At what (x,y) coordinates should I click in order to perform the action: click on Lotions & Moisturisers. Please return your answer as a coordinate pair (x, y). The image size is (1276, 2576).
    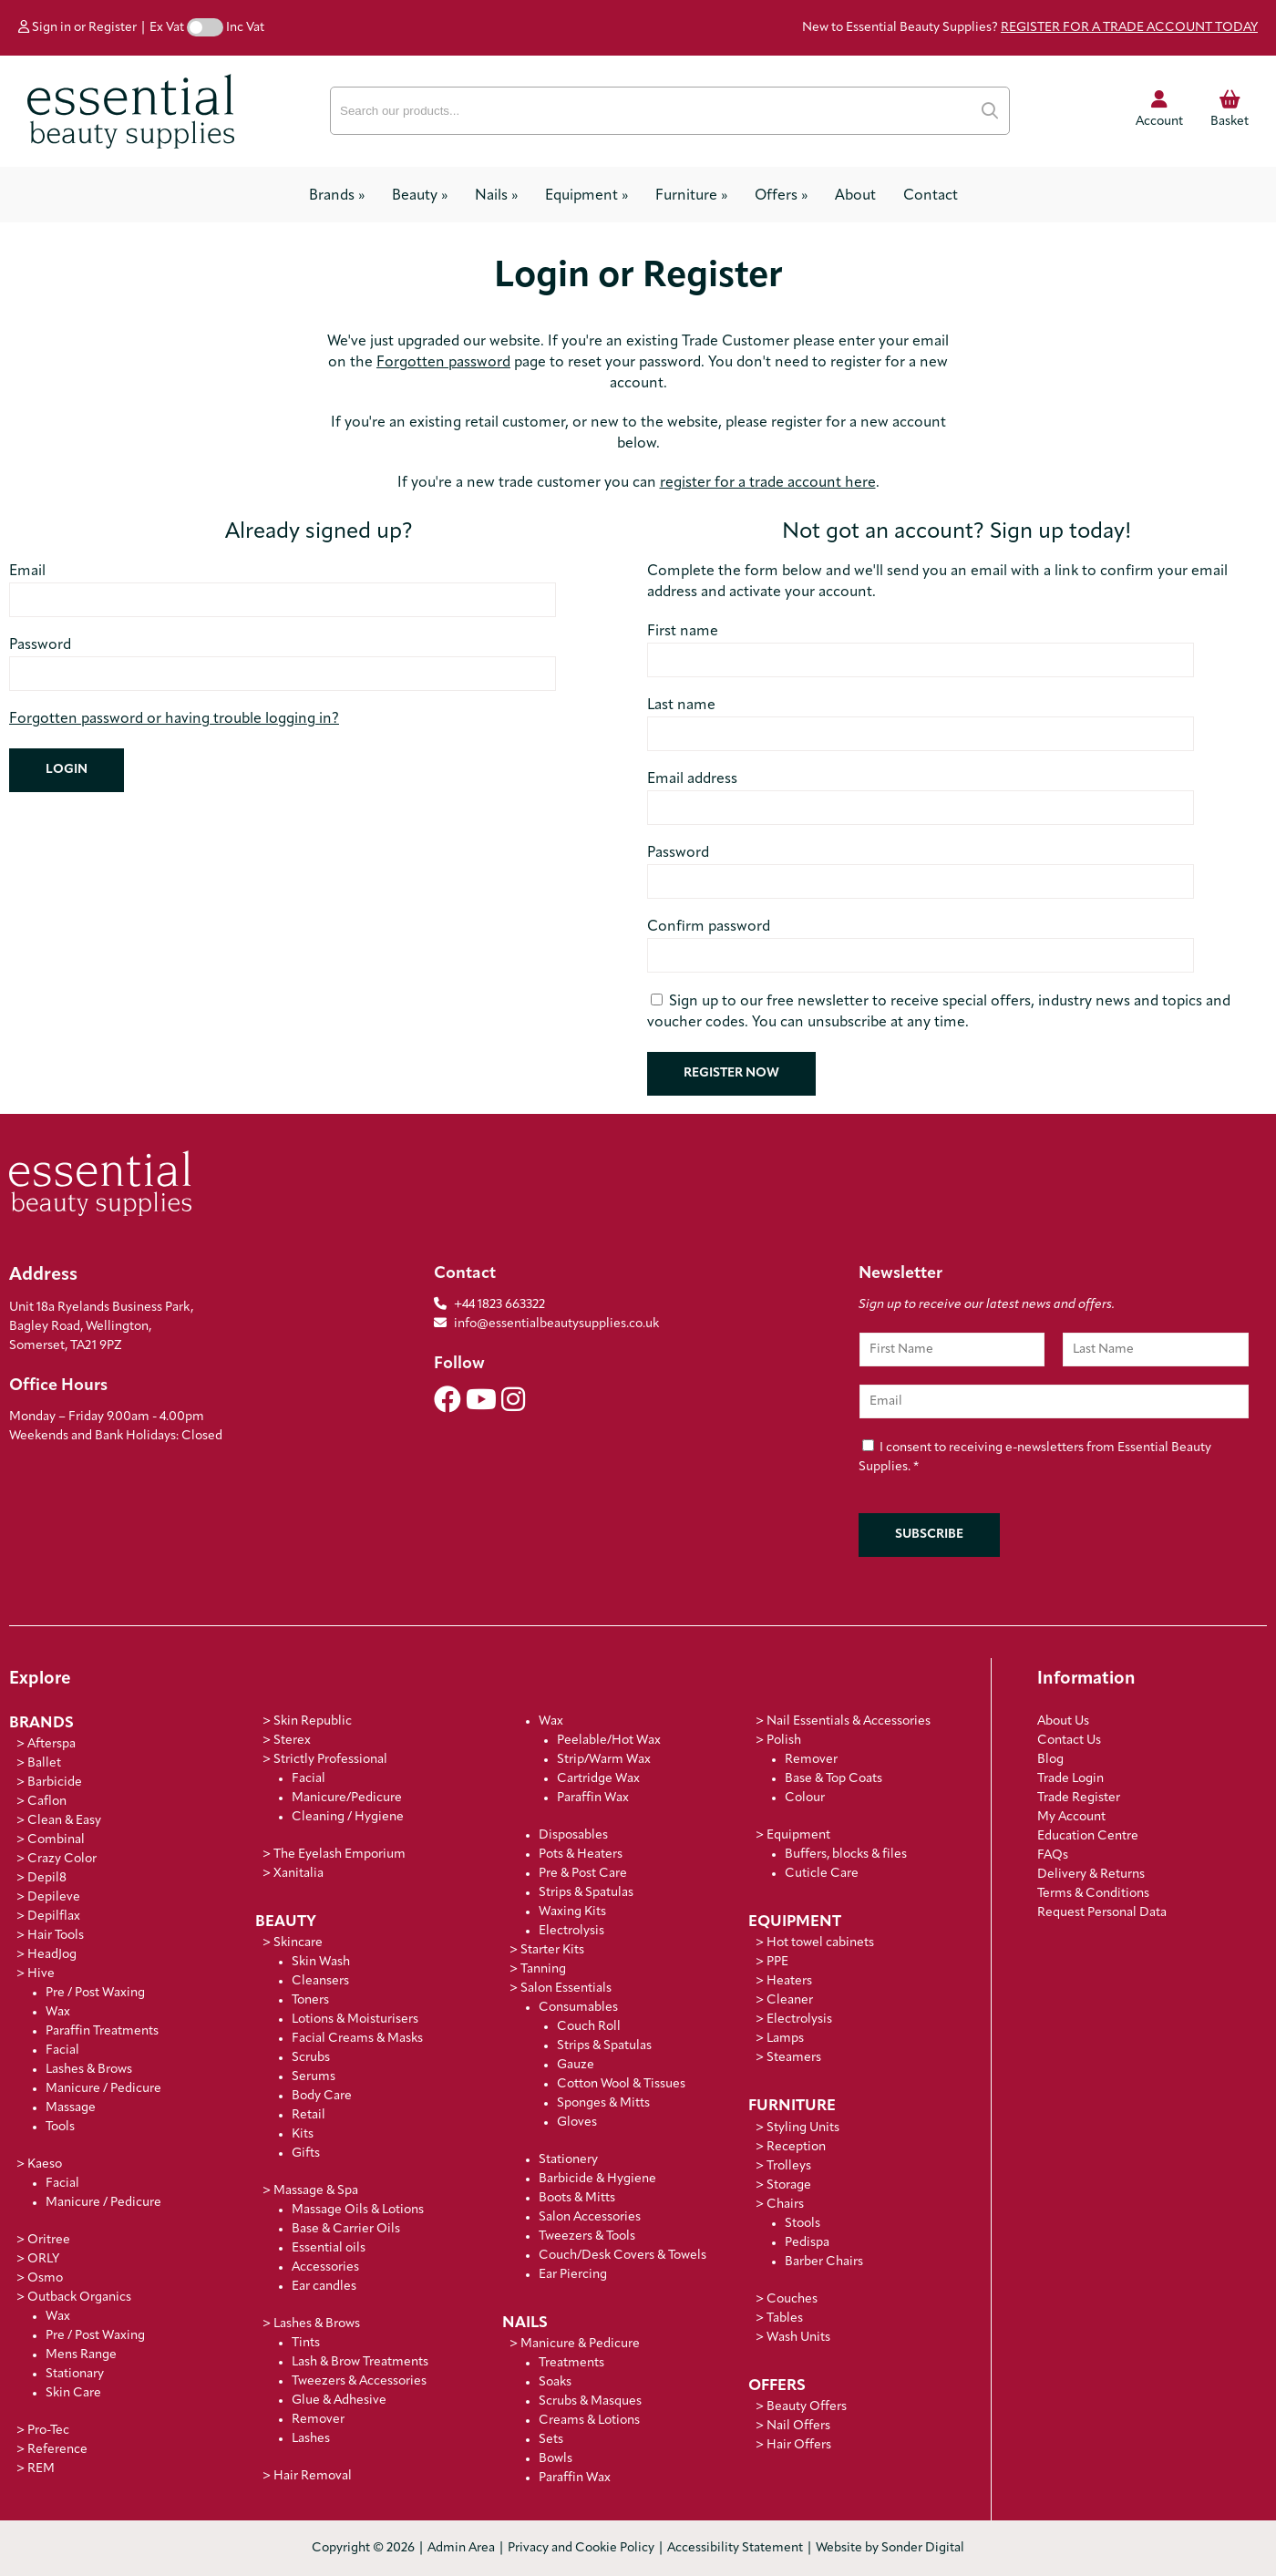
    Looking at the image, I should click on (355, 2019).